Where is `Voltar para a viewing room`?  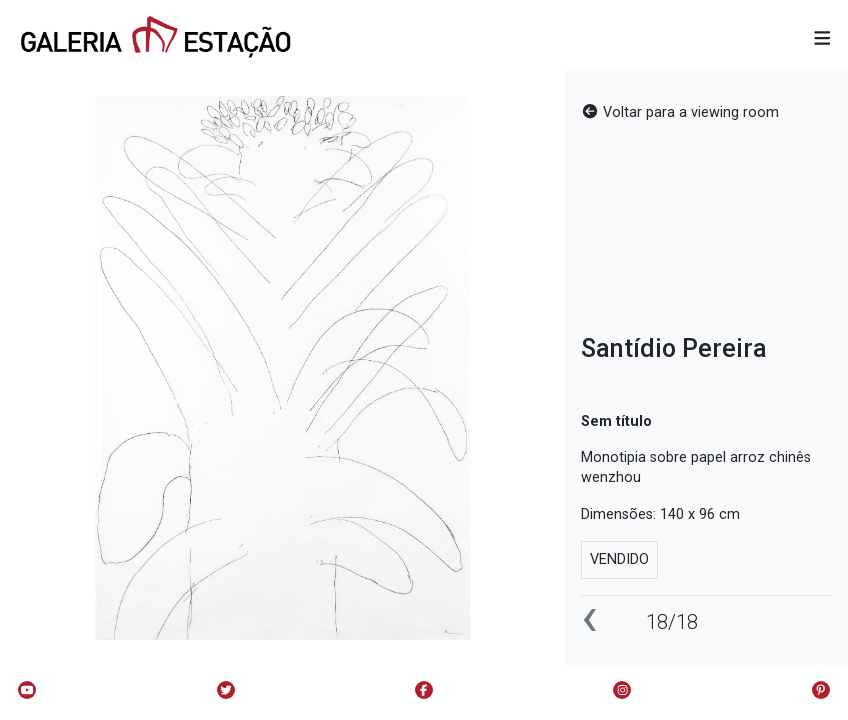
Voltar para a viewing room is located at coordinates (680, 112).